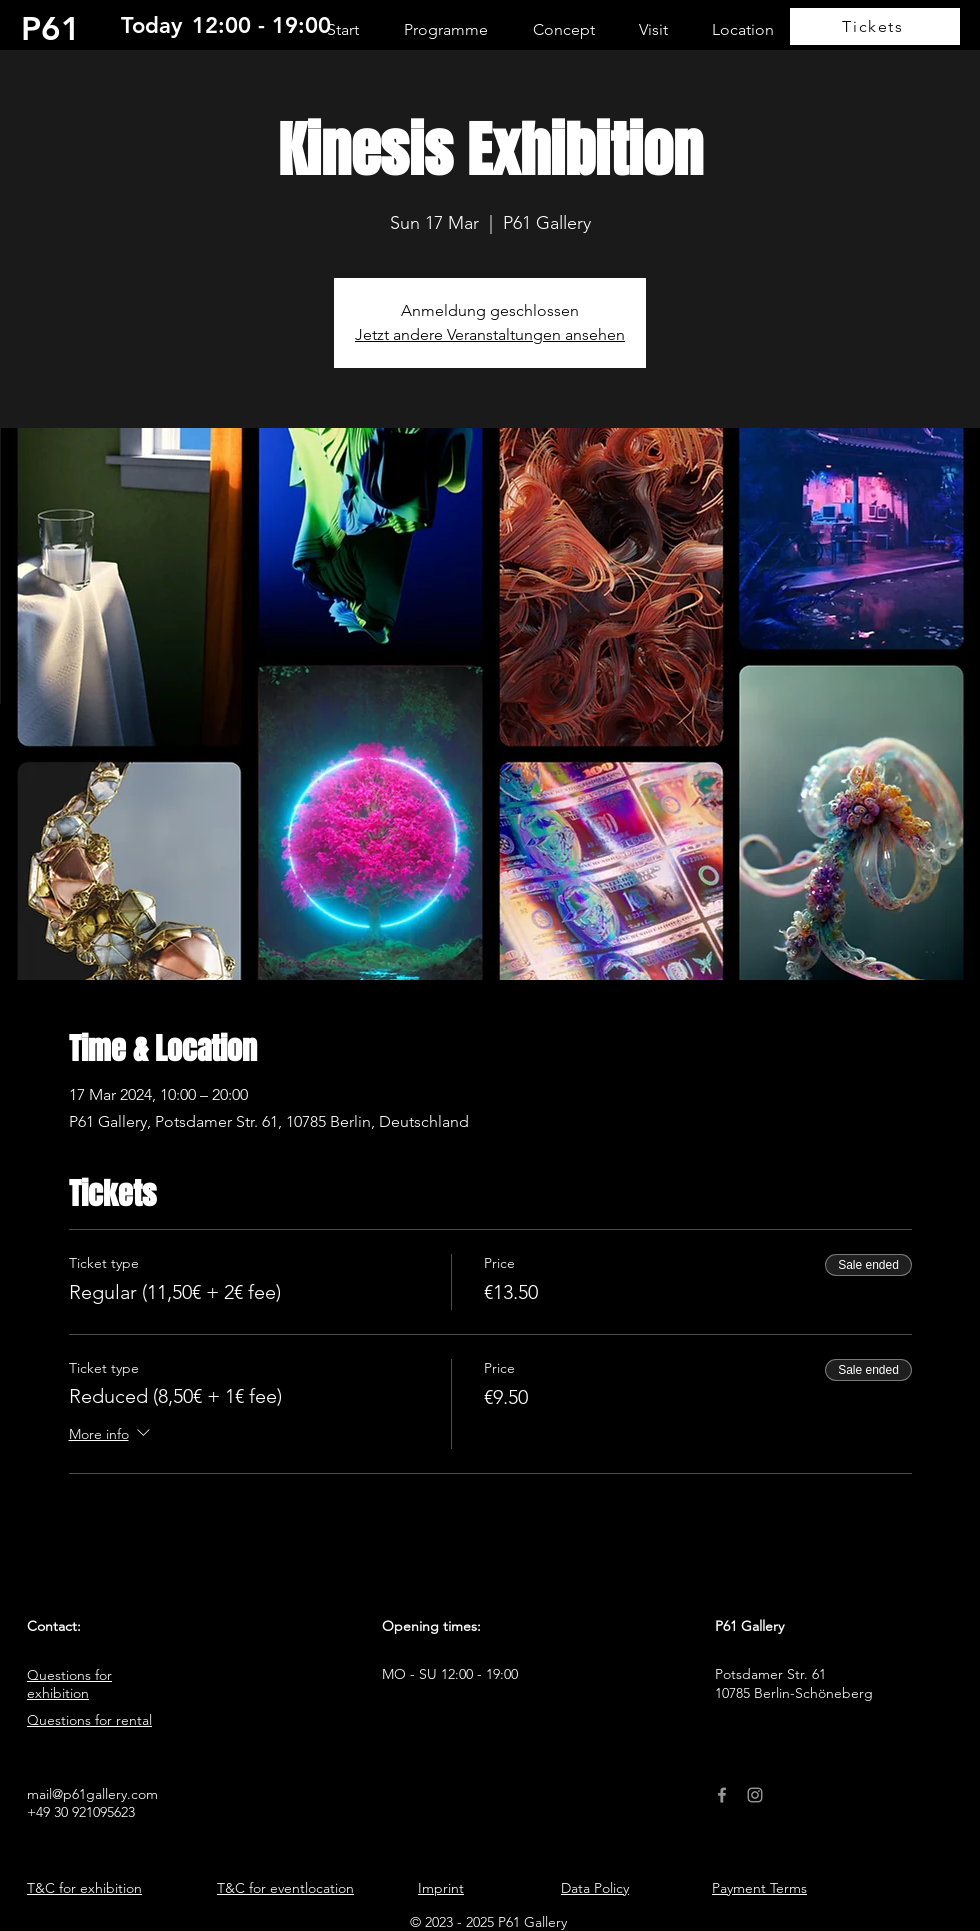 Image resolution: width=980 pixels, height=1931 pixels. Describe the element at coordinates (490, 334) in the screenshot. I see `Jetzt andere Veranstaltungen ansehen` at that location.